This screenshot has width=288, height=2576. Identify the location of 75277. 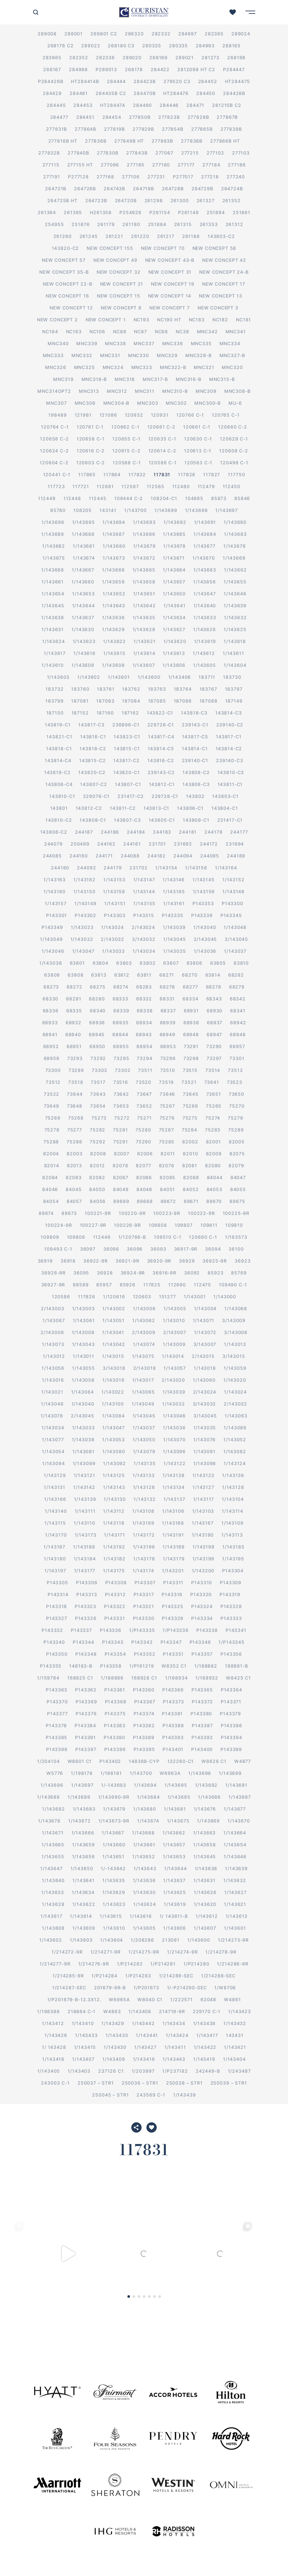
(74, 1129).